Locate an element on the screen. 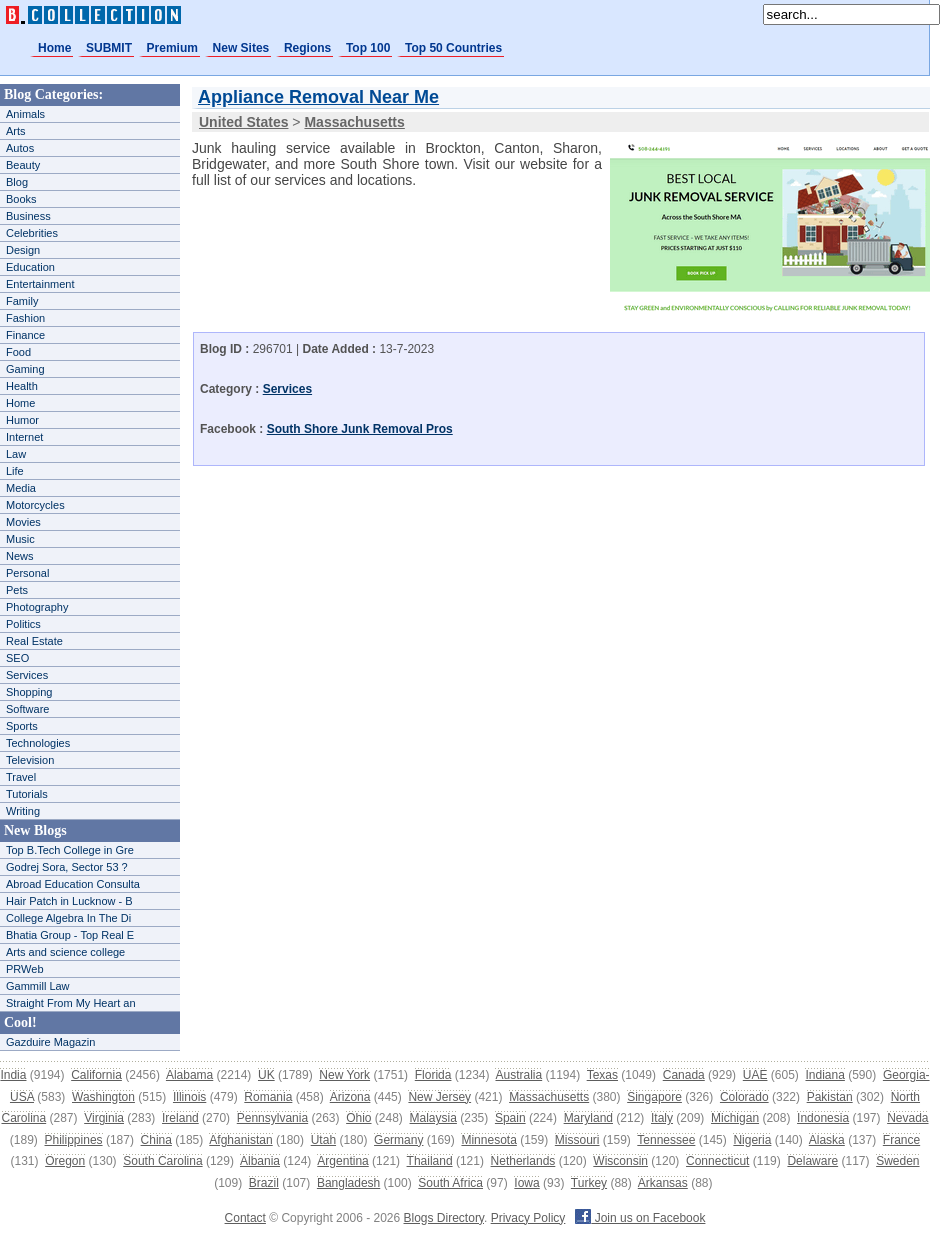 This screenshot has width=940, height=1245. Arts is located at coordinates (16, 131).